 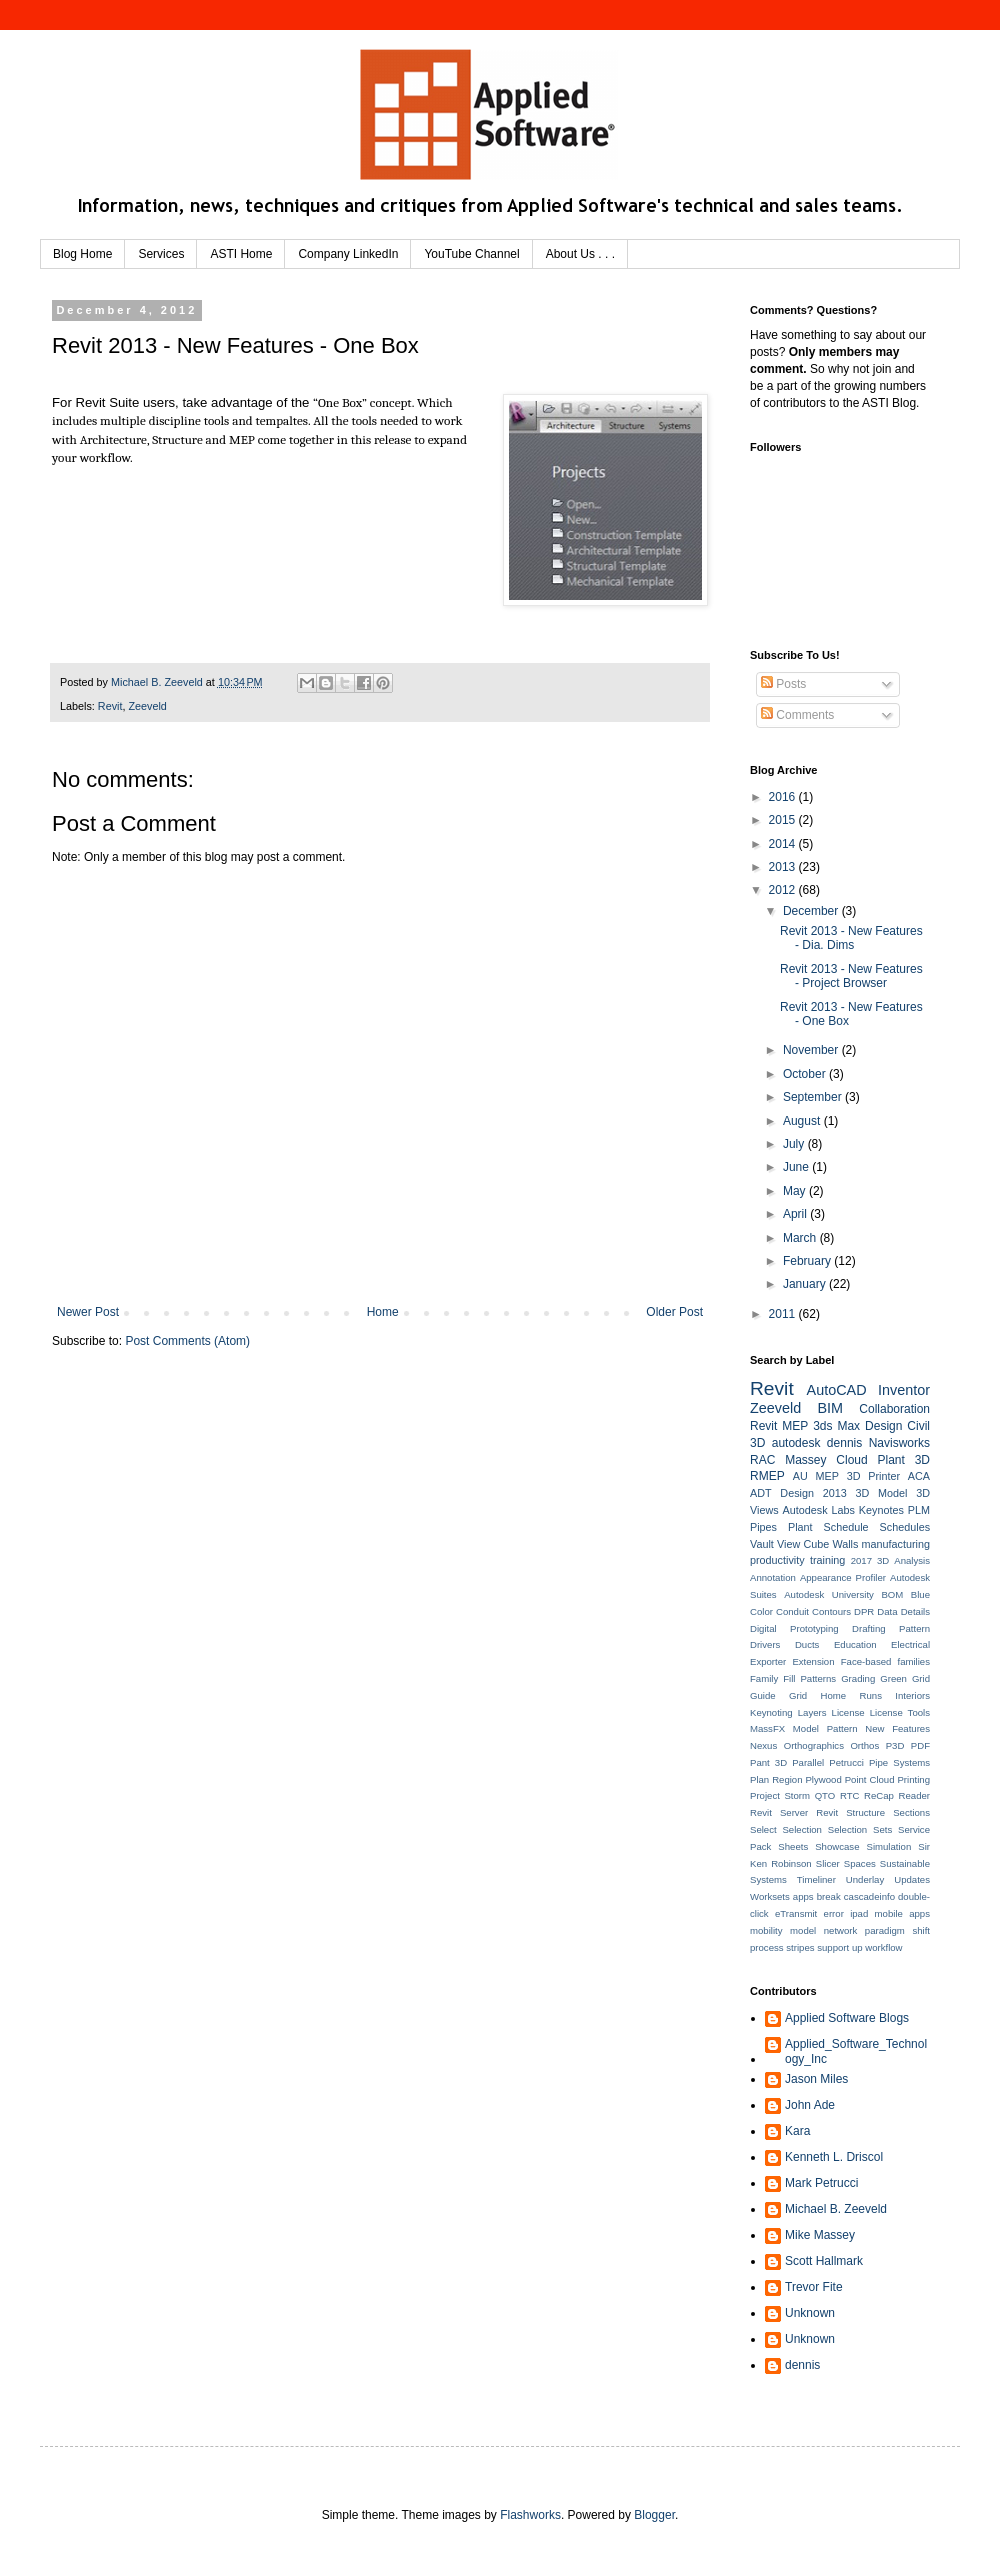 What do you see at coordinates (851, 976) in the screenshot?
I see `Revit 2013 - New Features - Project Browser` at bounding box center [851, 976].